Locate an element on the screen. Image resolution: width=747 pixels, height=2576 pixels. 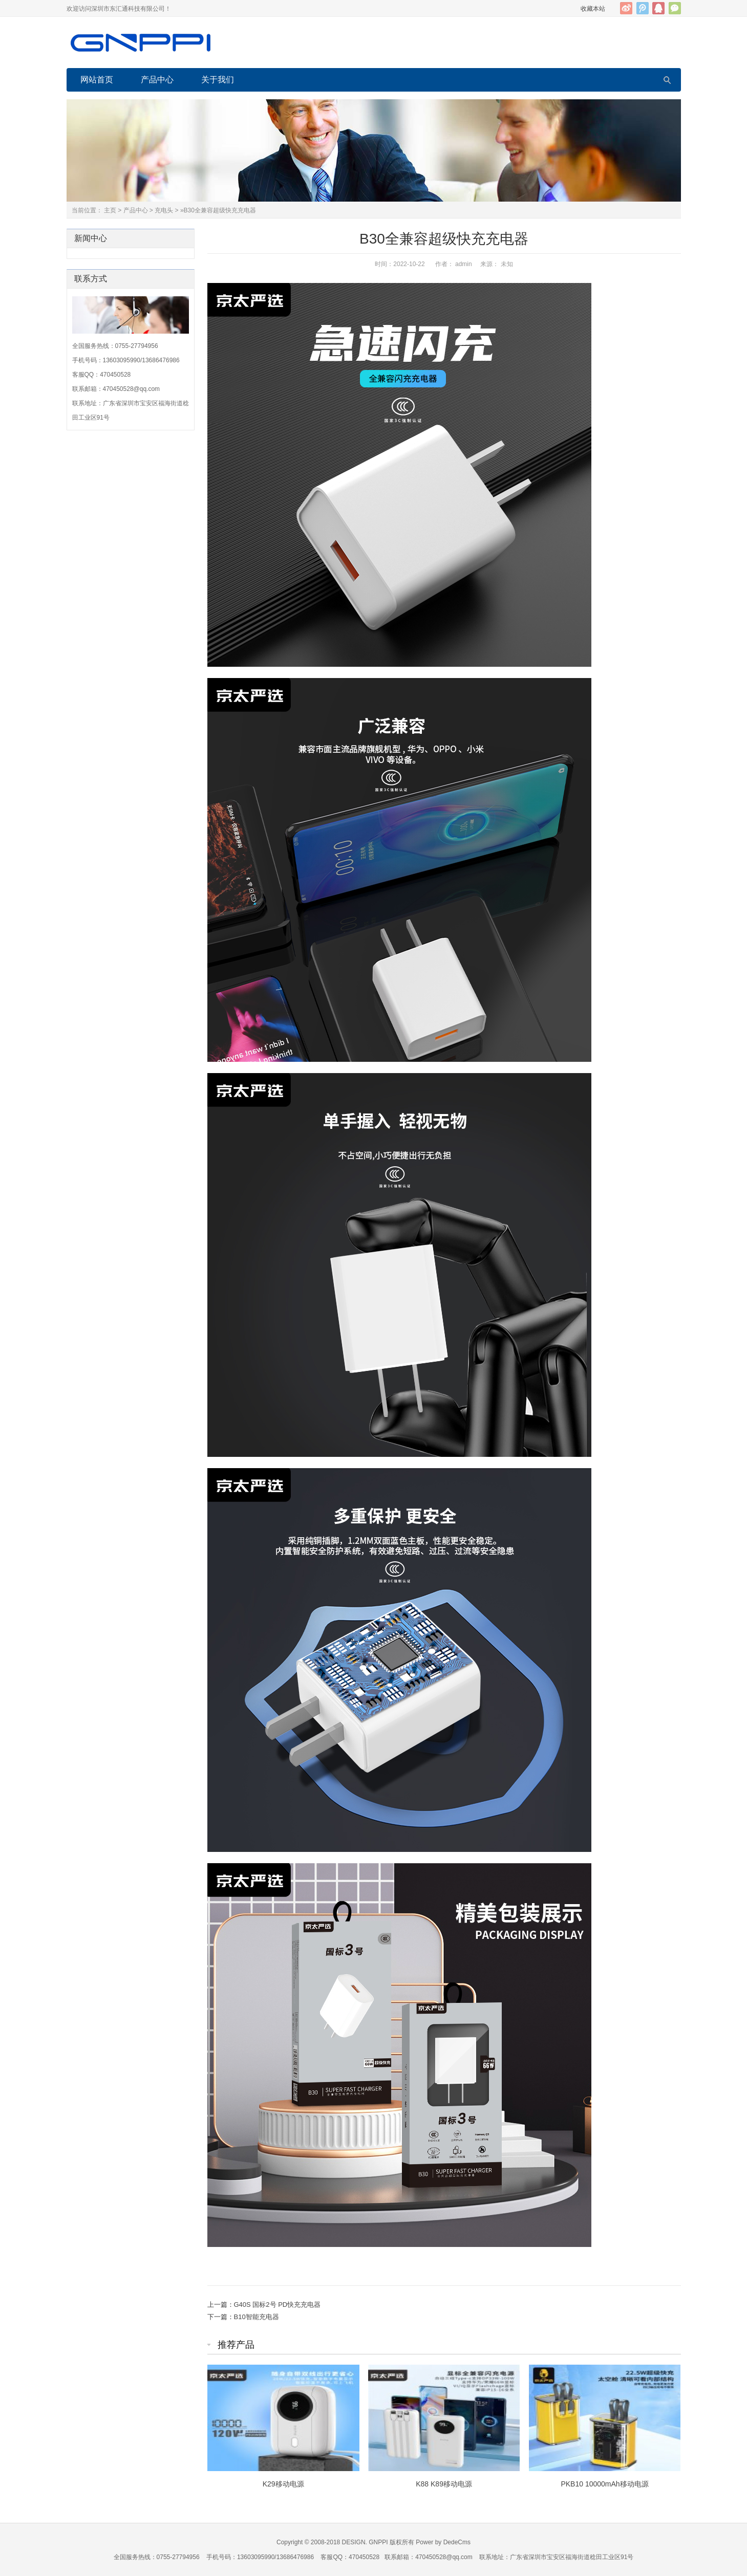
关于我们 is located at coordinates (217, 79).